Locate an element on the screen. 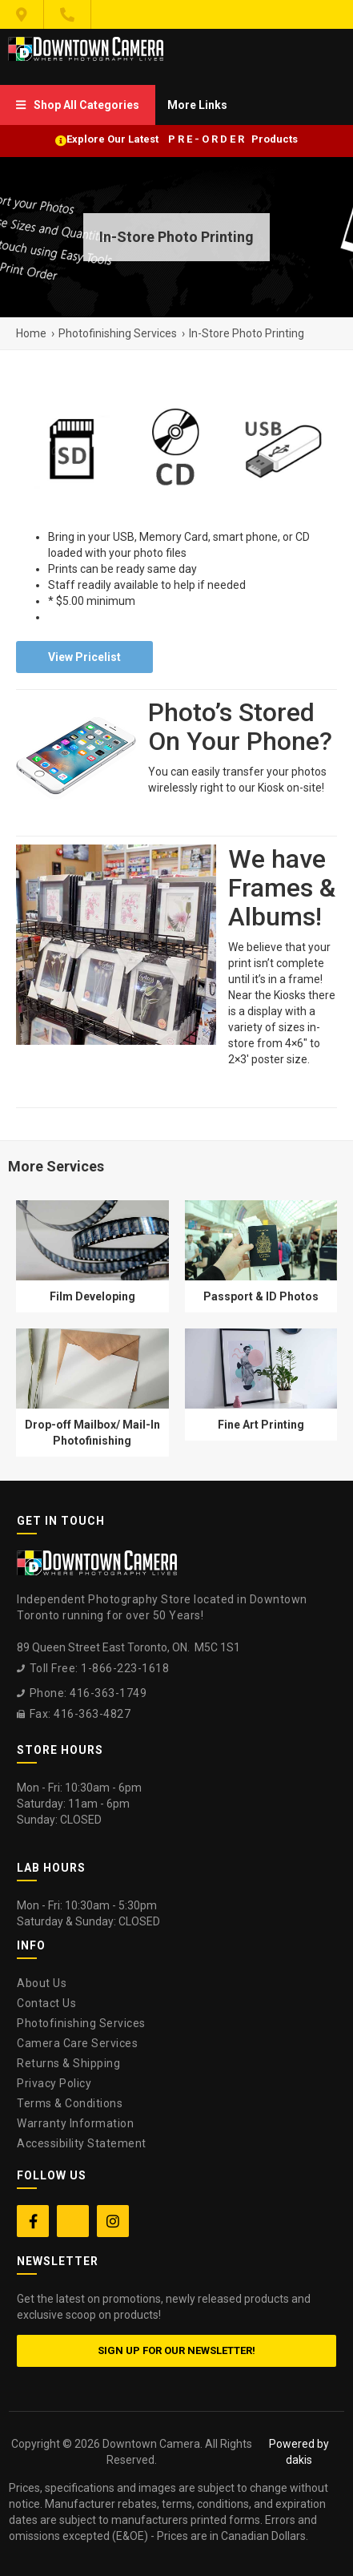 The width and height of the screenshot is (353, 2576). Terms & Conditions is located at coordinates (69, 2103).